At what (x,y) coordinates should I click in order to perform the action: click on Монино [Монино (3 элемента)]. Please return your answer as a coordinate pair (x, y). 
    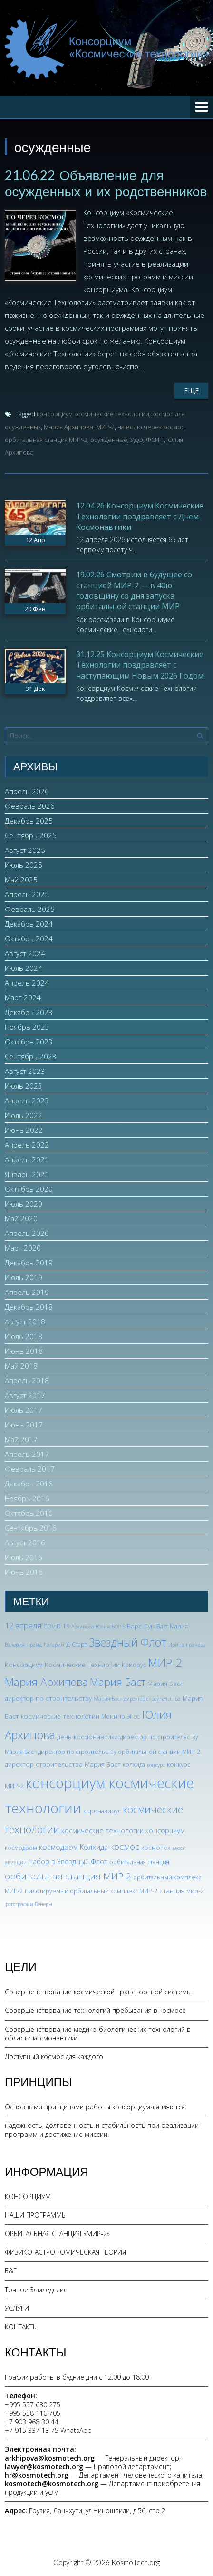
    Looking at the image, I should click on (113, 1717).